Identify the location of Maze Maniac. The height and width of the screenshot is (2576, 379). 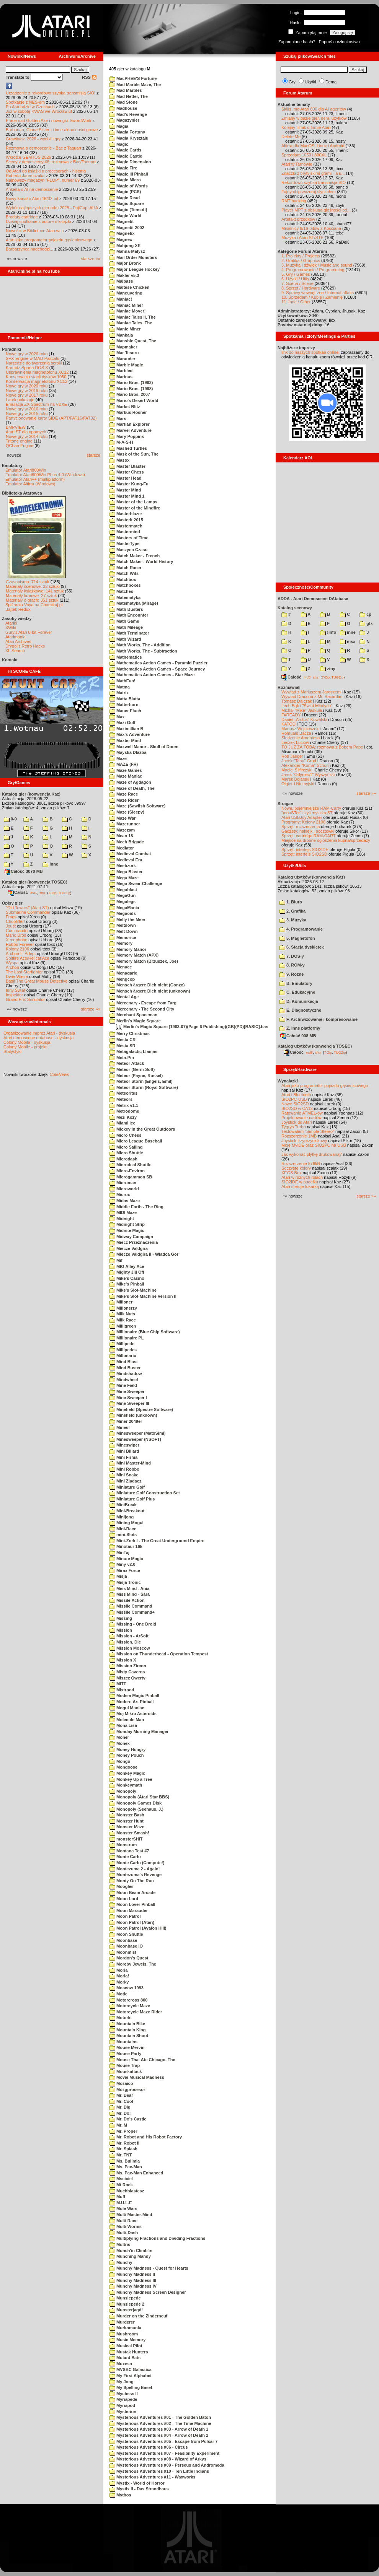
(125, 776).